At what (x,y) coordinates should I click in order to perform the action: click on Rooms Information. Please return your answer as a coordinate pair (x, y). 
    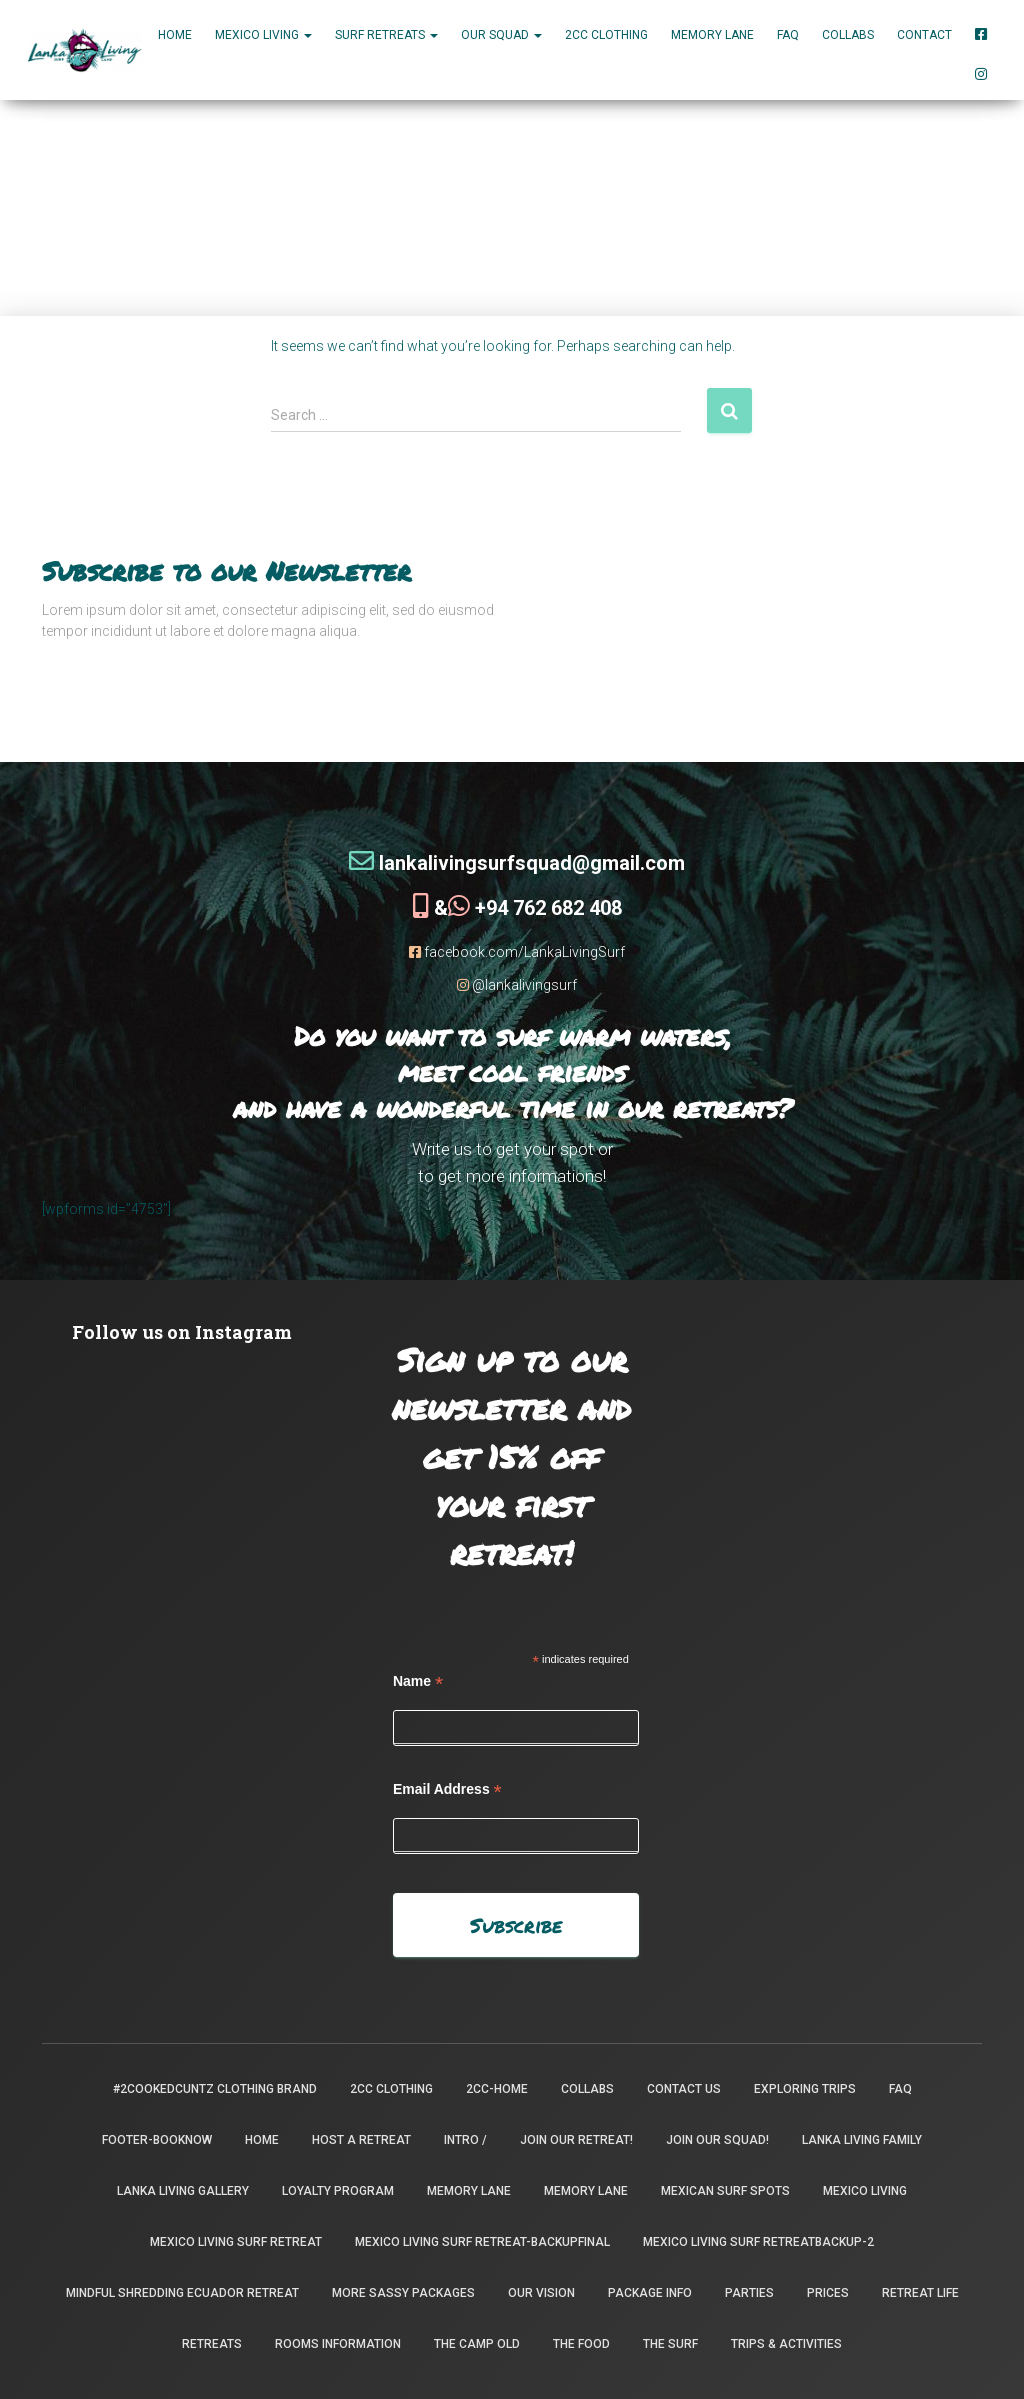
    Looking at the image, I should click on (338, 2344).